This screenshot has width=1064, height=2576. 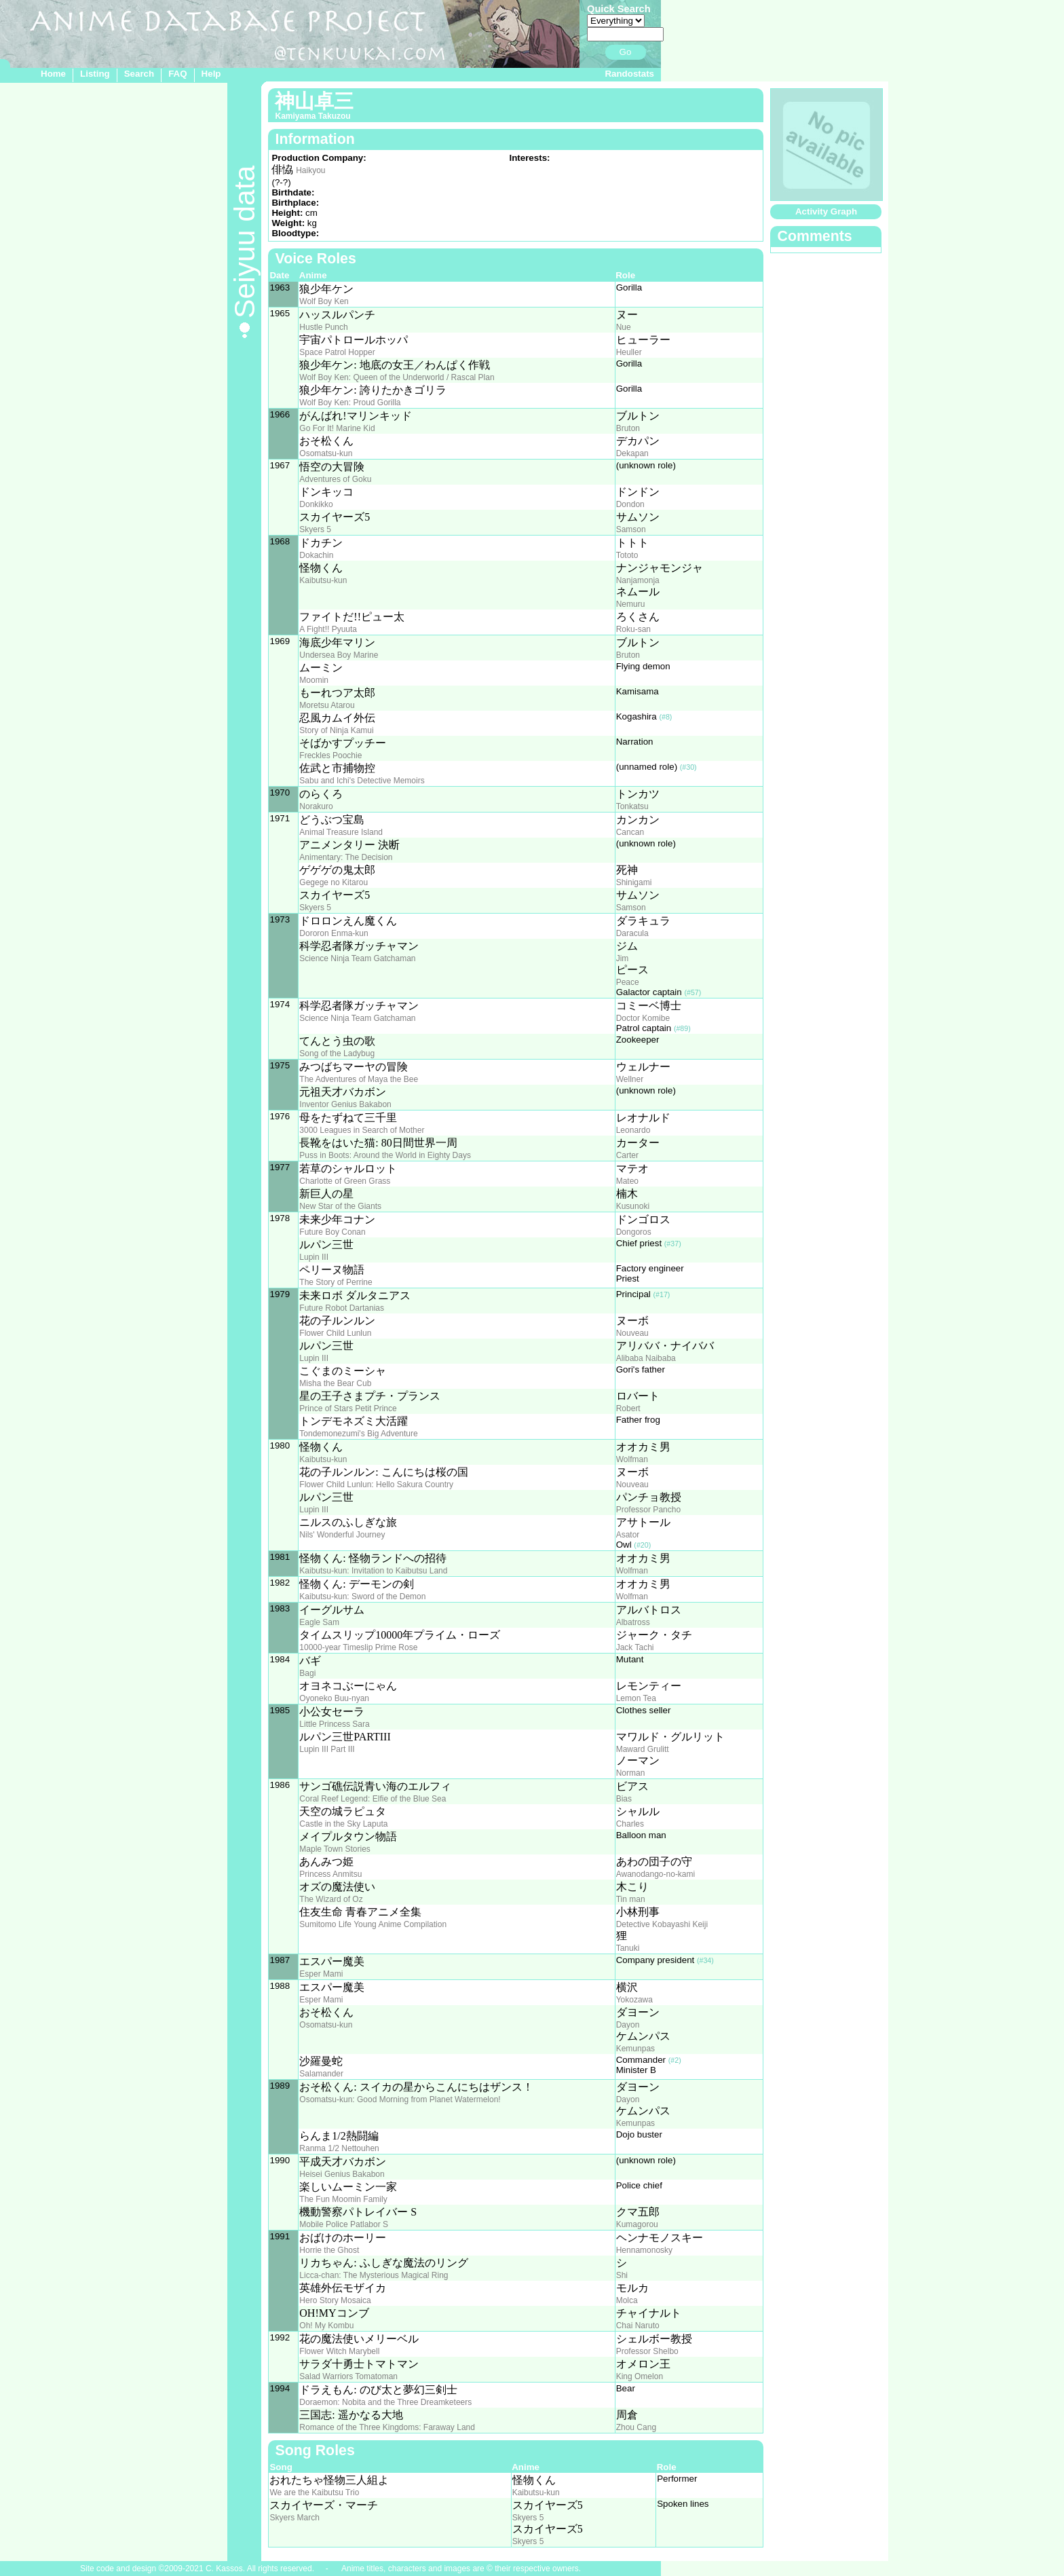 I want to click on Jack Tachi, so click(x=635, y=1647).